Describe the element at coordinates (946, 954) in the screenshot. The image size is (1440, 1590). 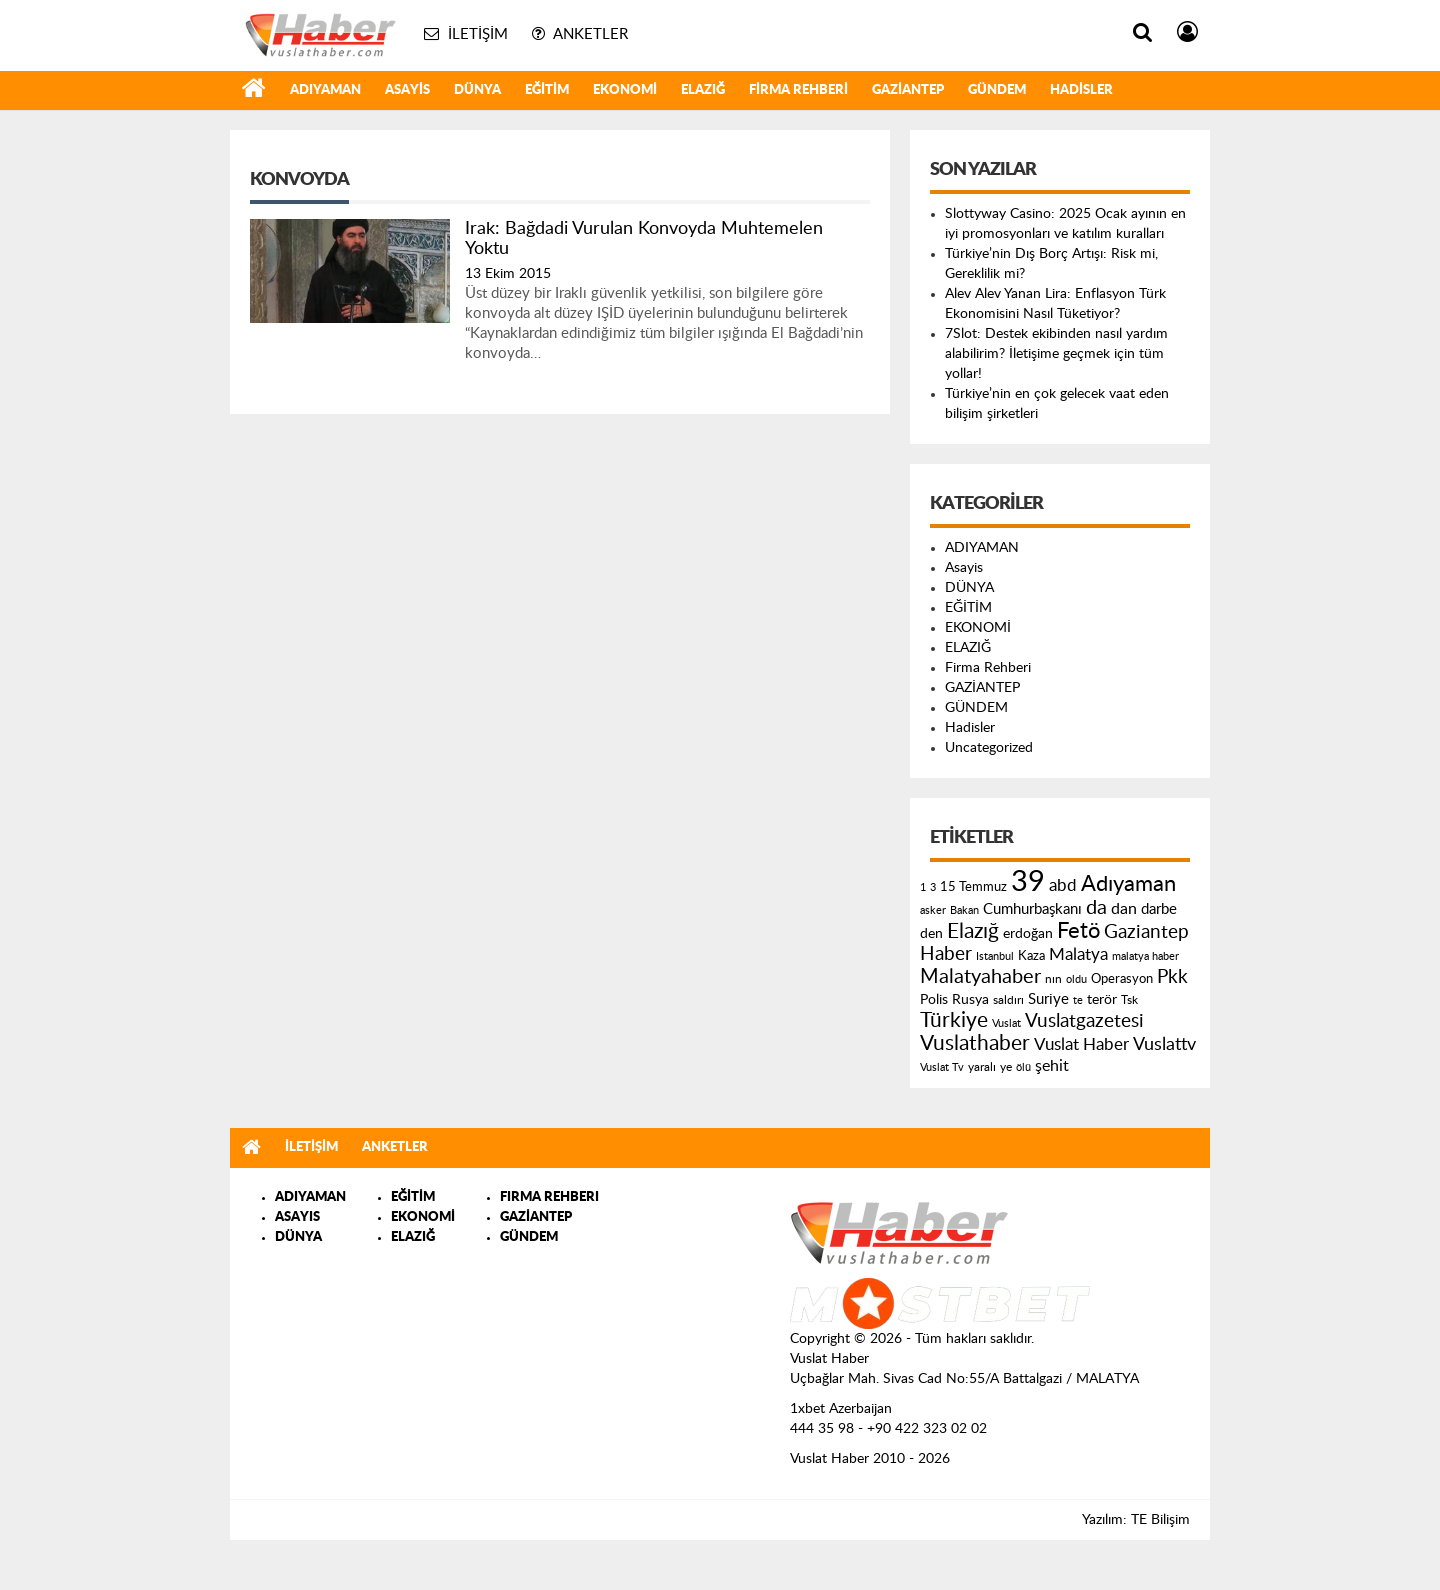
I see `Haber [Haber (419 öge)]` at that location.